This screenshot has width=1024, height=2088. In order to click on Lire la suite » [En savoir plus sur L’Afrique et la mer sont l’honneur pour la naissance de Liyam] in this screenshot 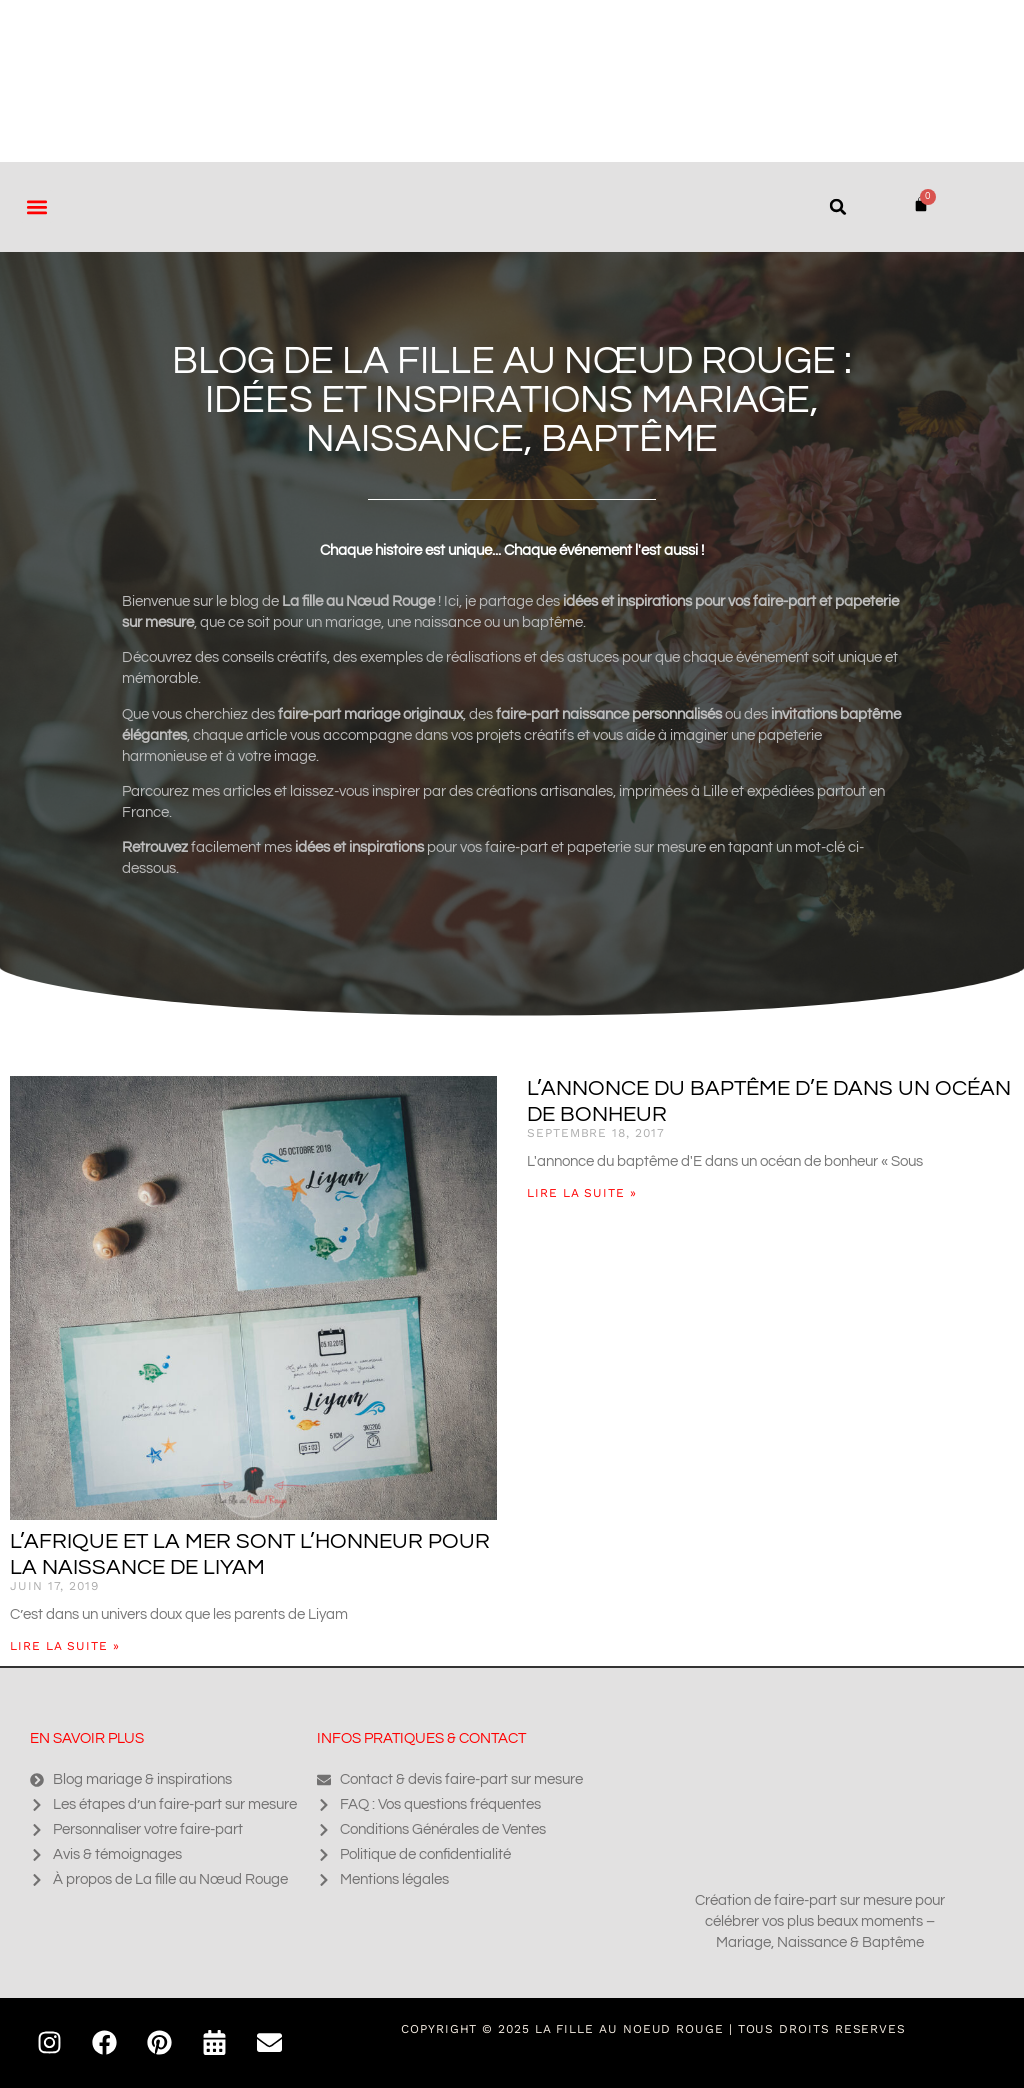, I will do `click(65, 1646)`.